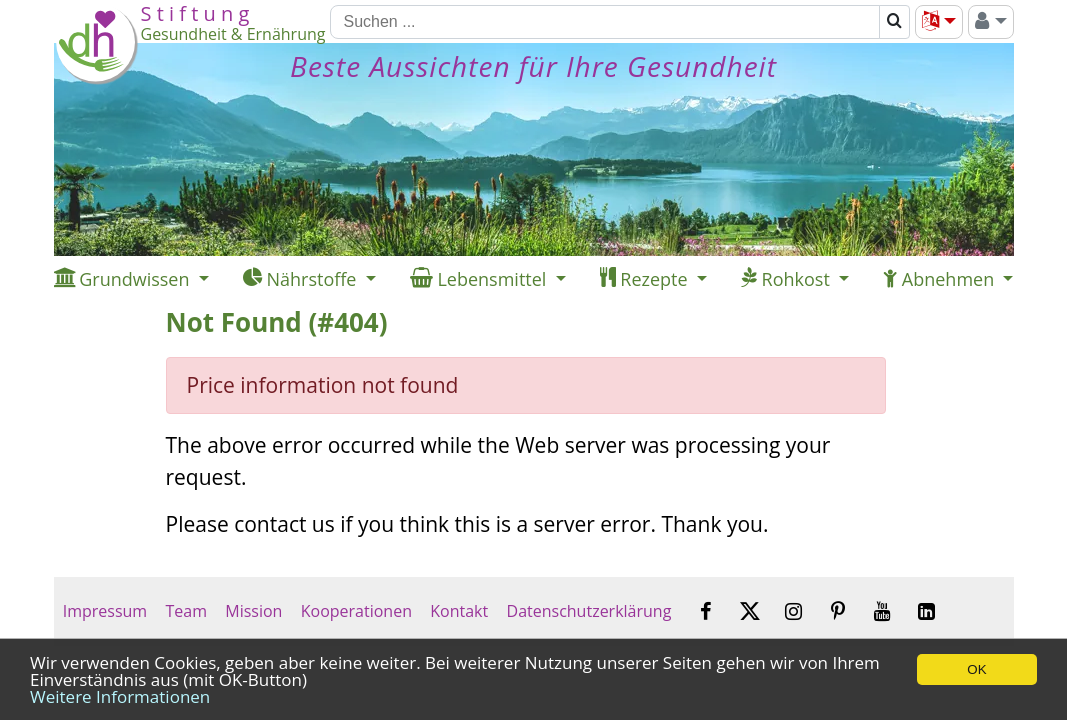 The width and height of the screenshot is (1067, 720). Describe the element at coordinates (186, 611) in the screenshot. I see `Team` at that location.